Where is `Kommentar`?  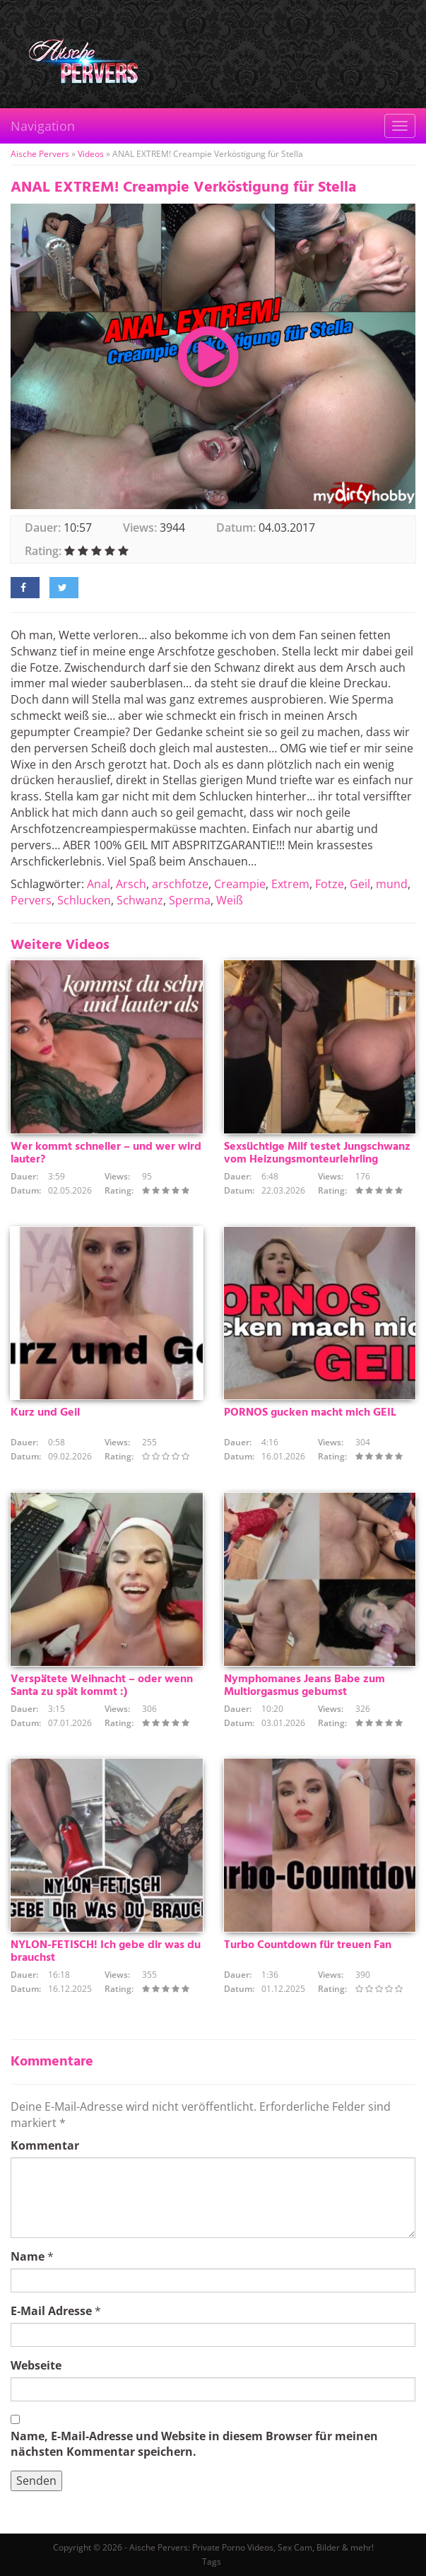
Kommentar is located at coordinates (45, 2145).